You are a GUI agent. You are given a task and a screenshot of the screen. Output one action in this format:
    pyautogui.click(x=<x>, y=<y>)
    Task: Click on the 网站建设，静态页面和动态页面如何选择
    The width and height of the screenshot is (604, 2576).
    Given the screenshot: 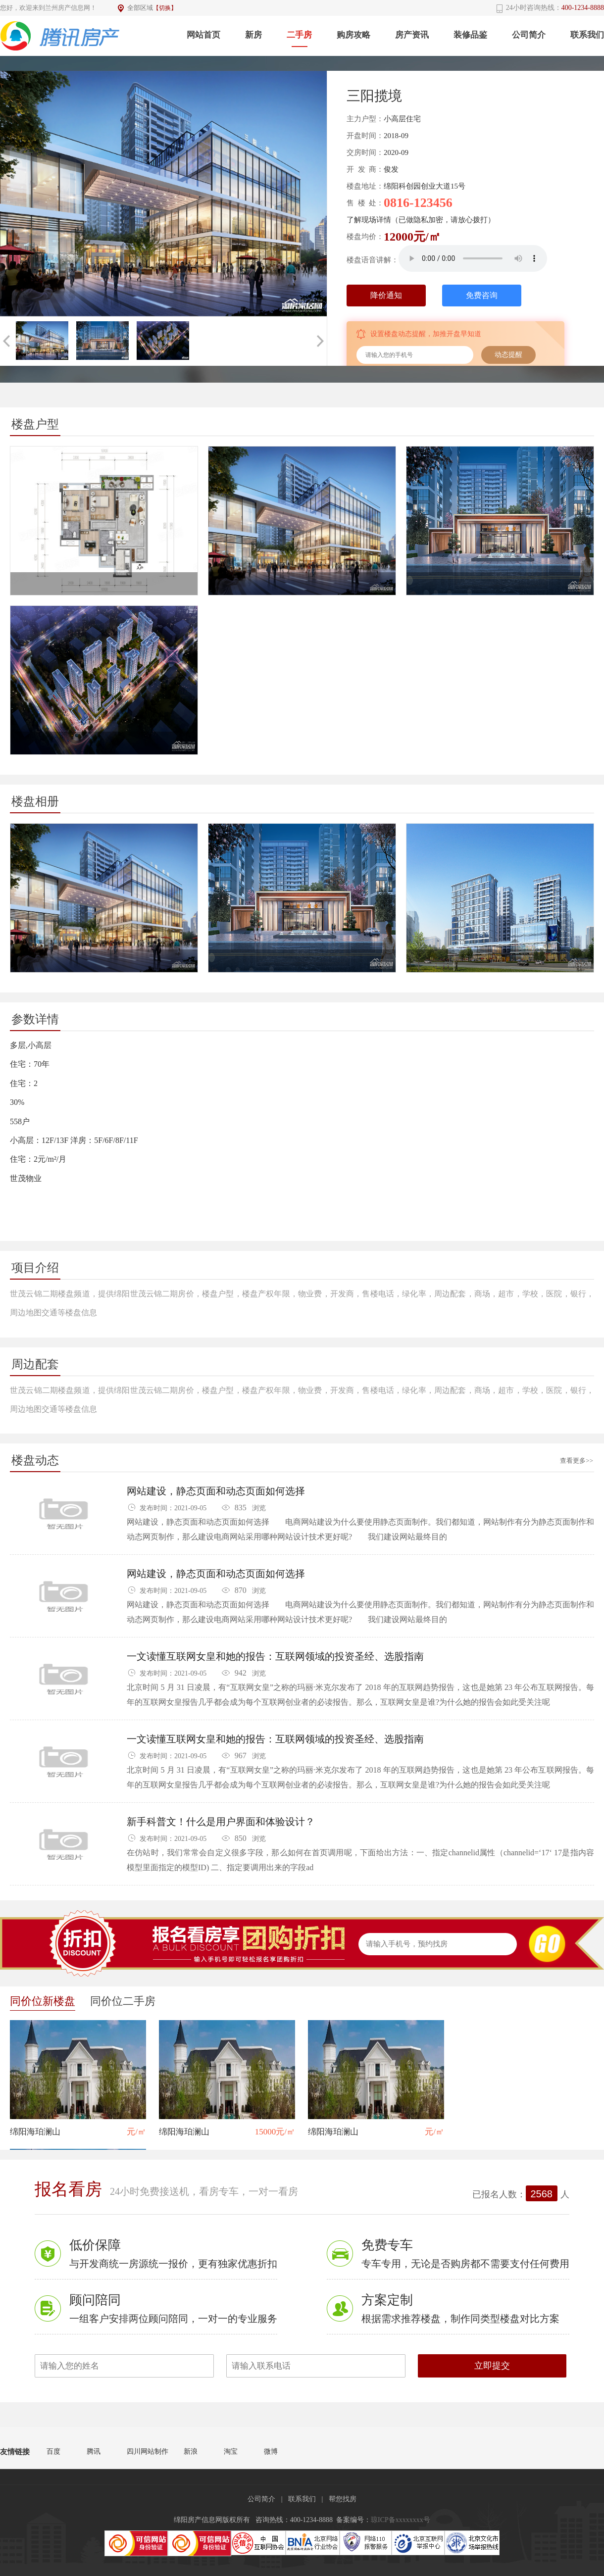 What is the action you would take?
    pyautogui.click(x=216, y=1491)
    